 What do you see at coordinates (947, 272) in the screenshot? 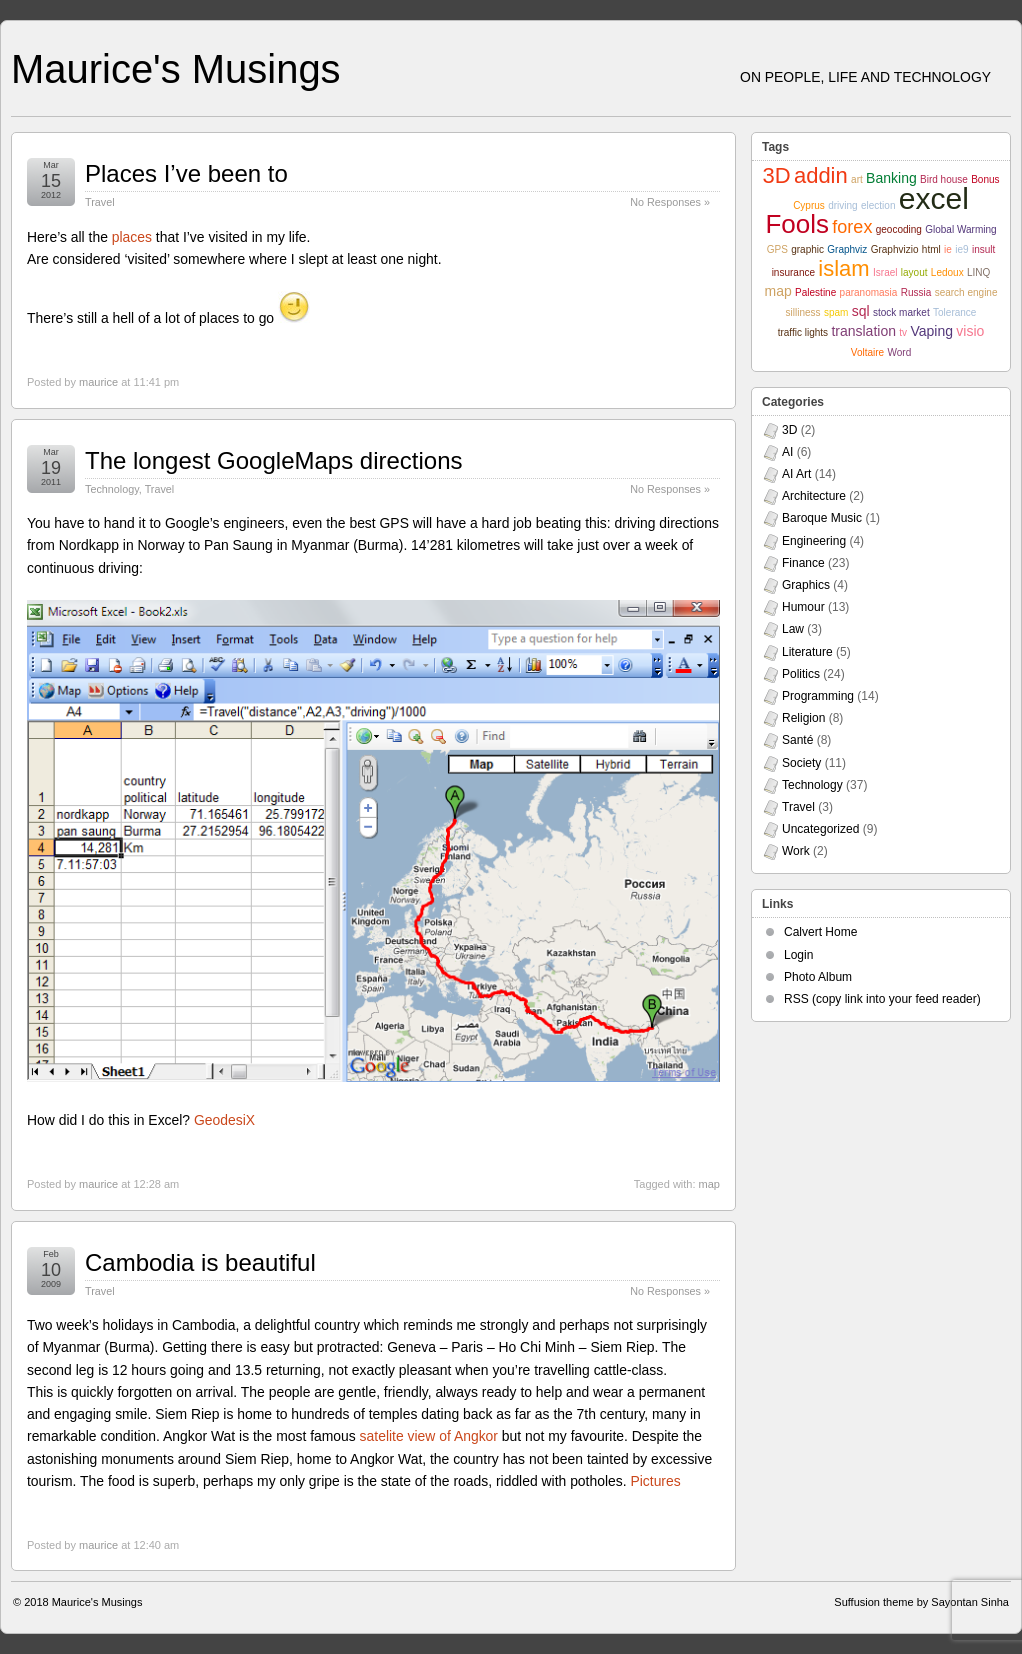
I see `Ledoux` at bounding box center [947, 272].